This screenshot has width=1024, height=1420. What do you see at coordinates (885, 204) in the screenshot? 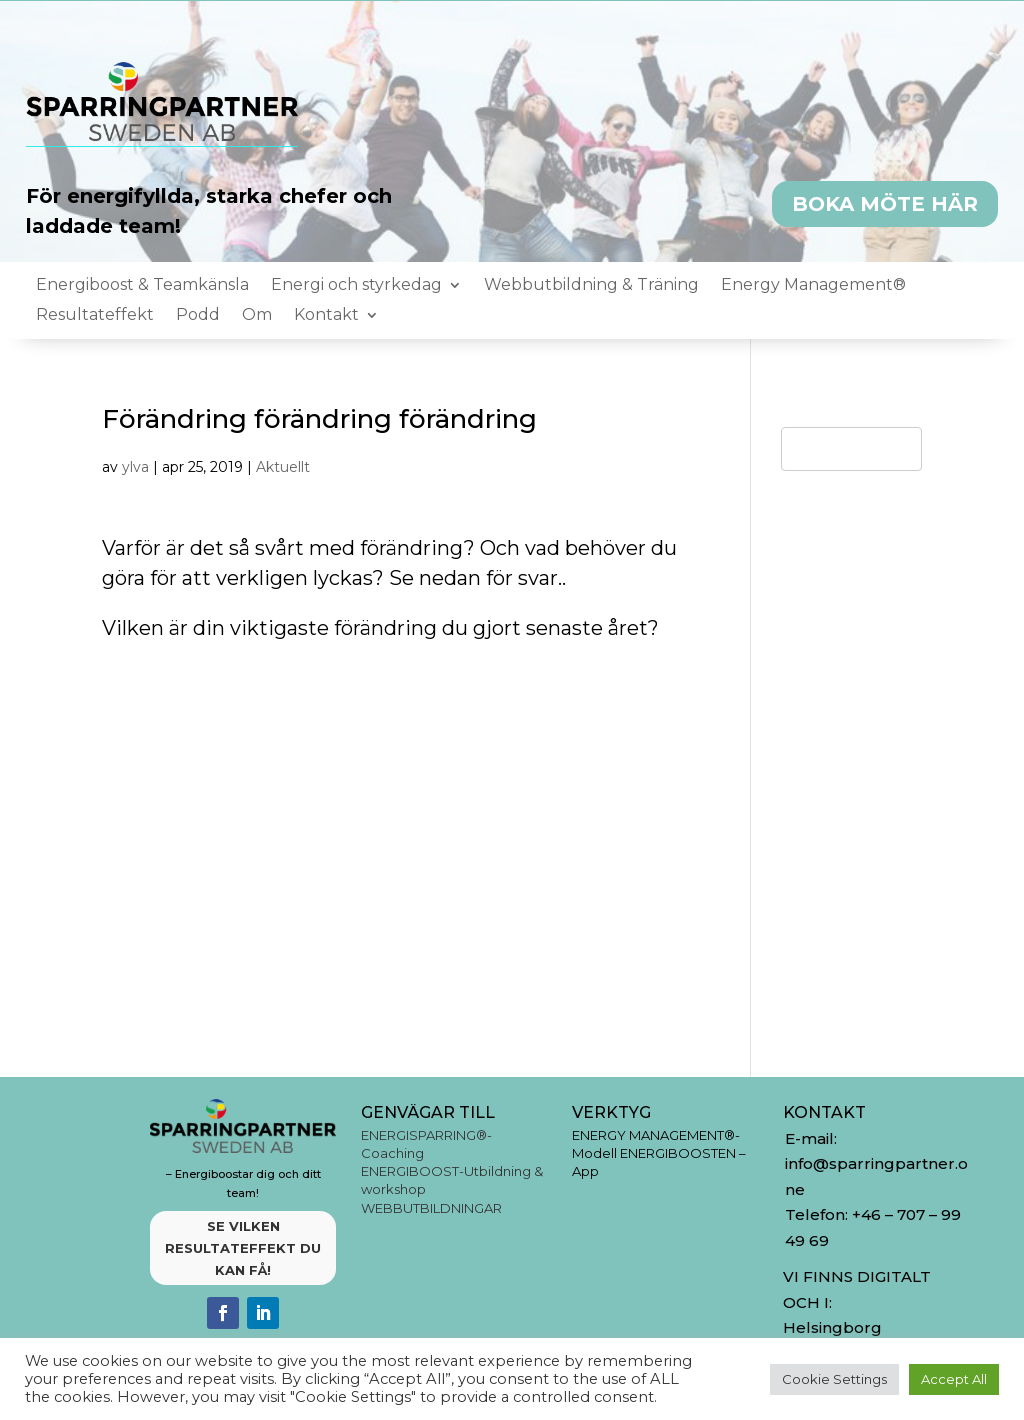
I see `BOKA MÖTE HÄR` at bounding box center [885, 204].